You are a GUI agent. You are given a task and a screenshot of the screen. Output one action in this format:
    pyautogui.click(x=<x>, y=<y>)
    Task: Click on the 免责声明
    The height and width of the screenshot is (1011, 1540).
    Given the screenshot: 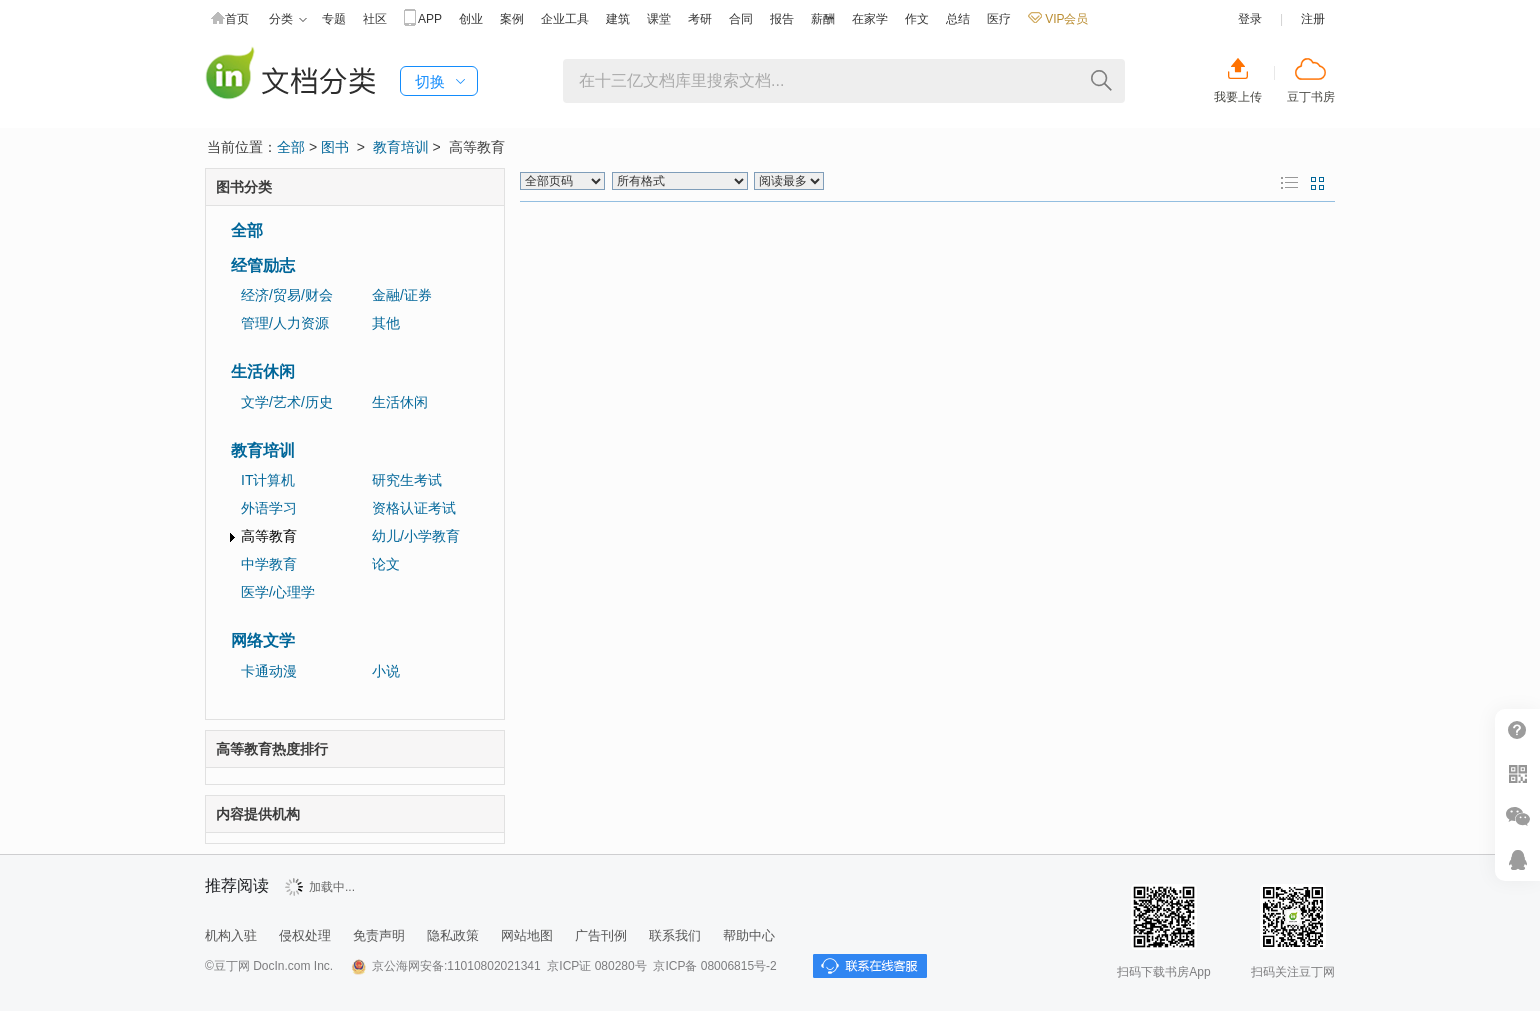 What is the action you would take?
    pyautogui.click(x=379, y=935)
    